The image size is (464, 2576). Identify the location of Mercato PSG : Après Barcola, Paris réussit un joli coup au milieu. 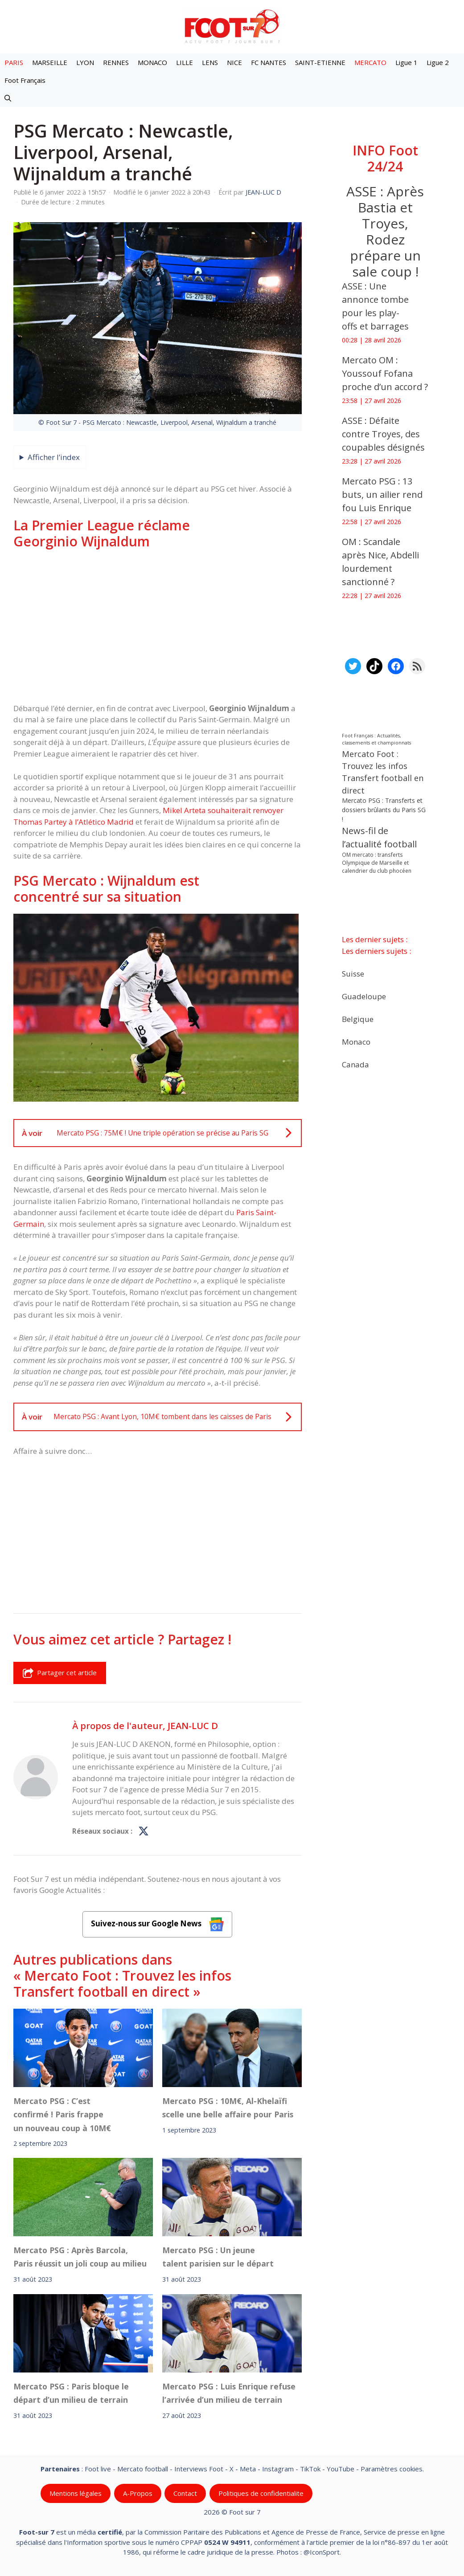
(80, 2257).